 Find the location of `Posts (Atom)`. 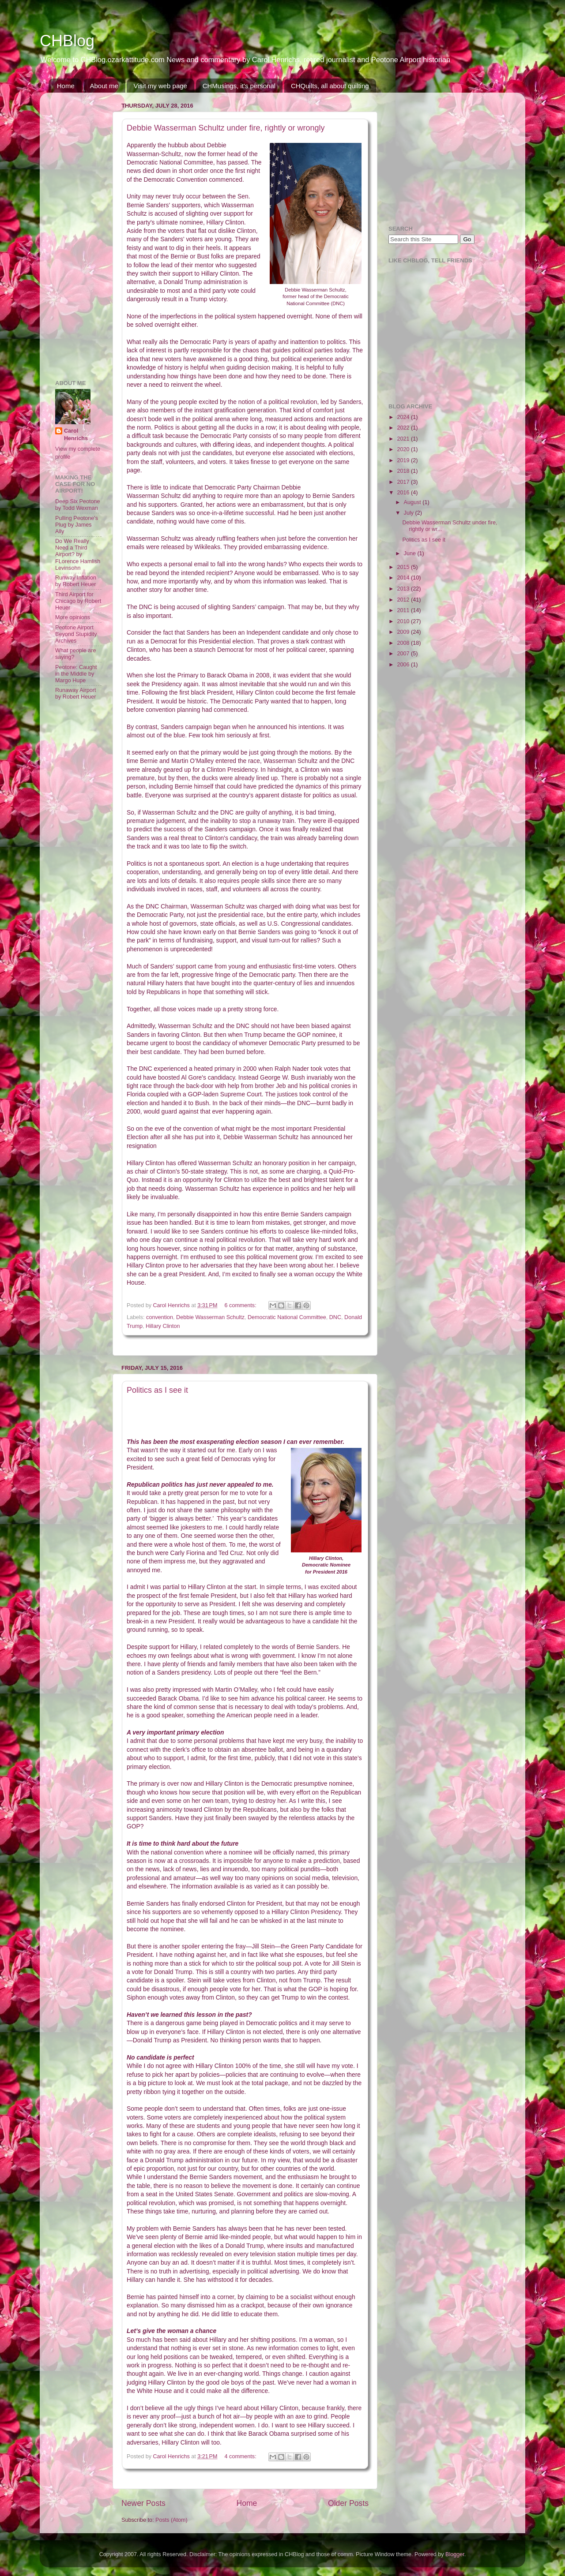

Posts (Atom) is located at coordinates (171, 2520).